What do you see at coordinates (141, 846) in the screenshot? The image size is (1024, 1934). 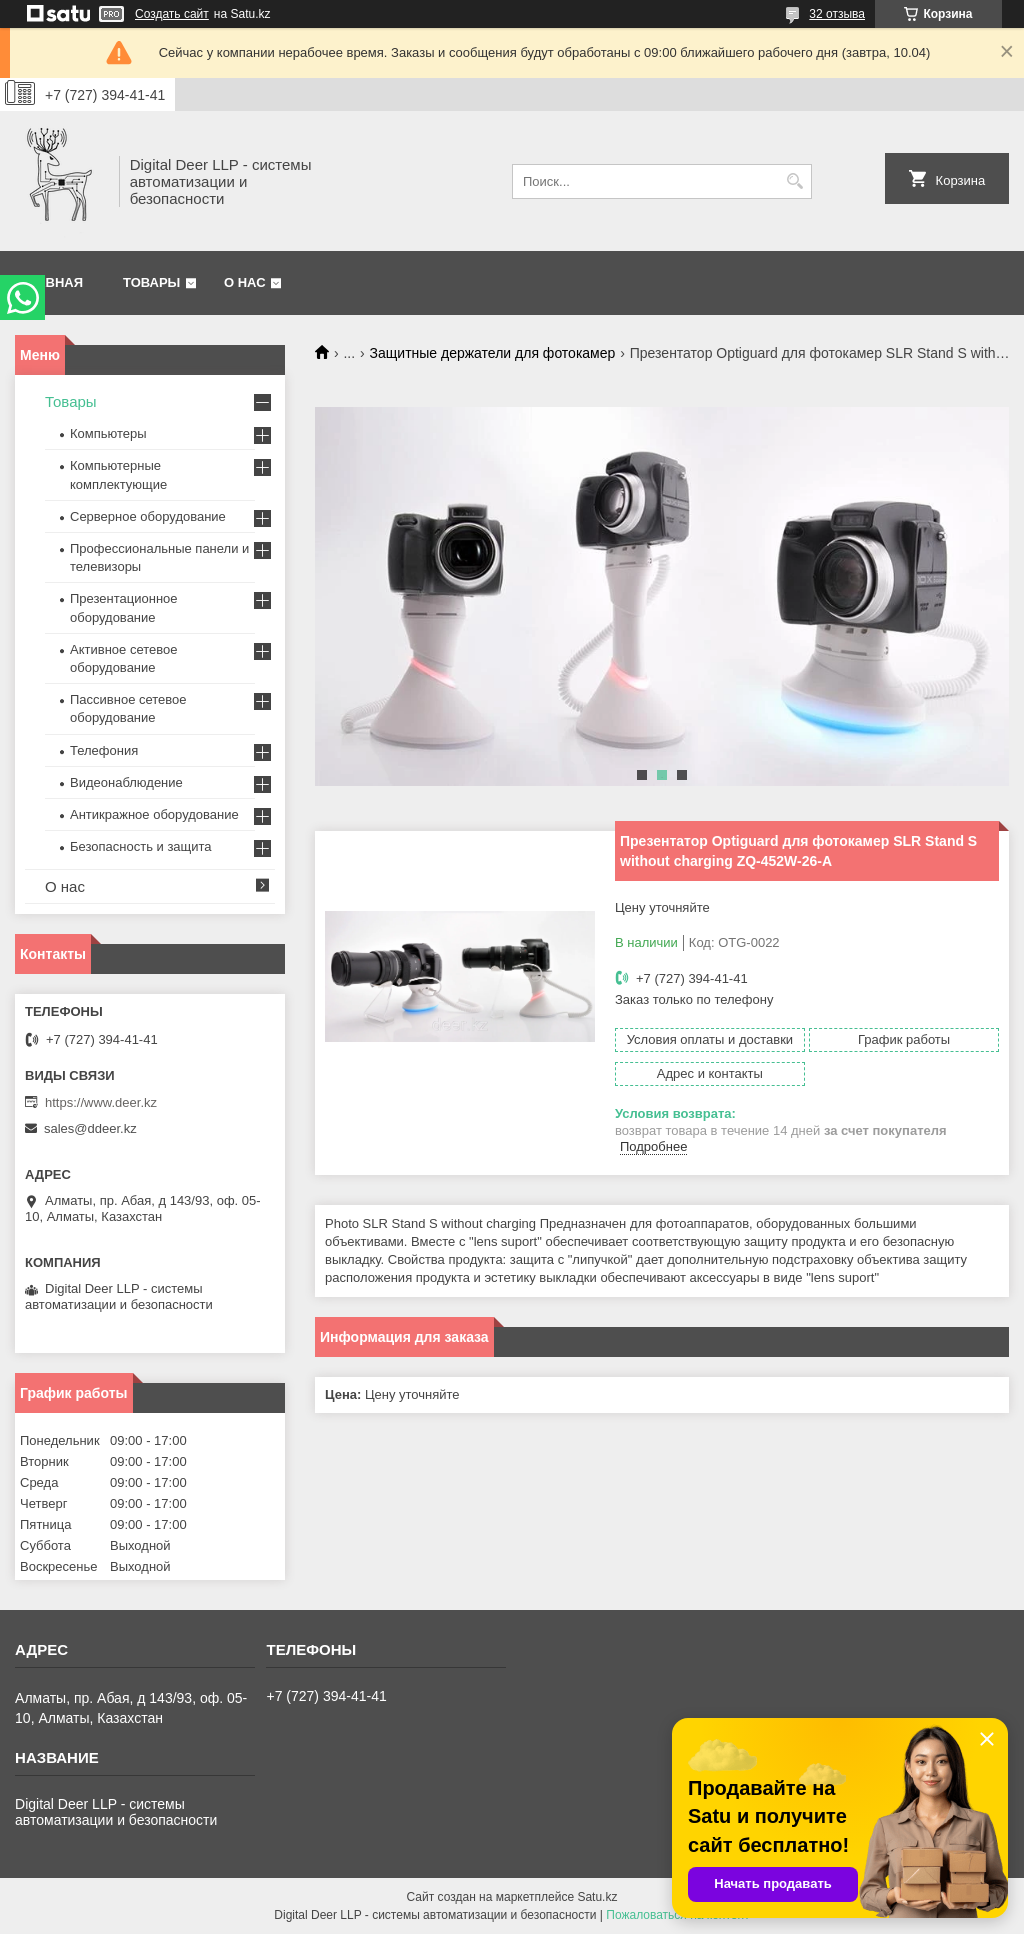 I see `Безопасность и защита` at bounding box center [141, 846].